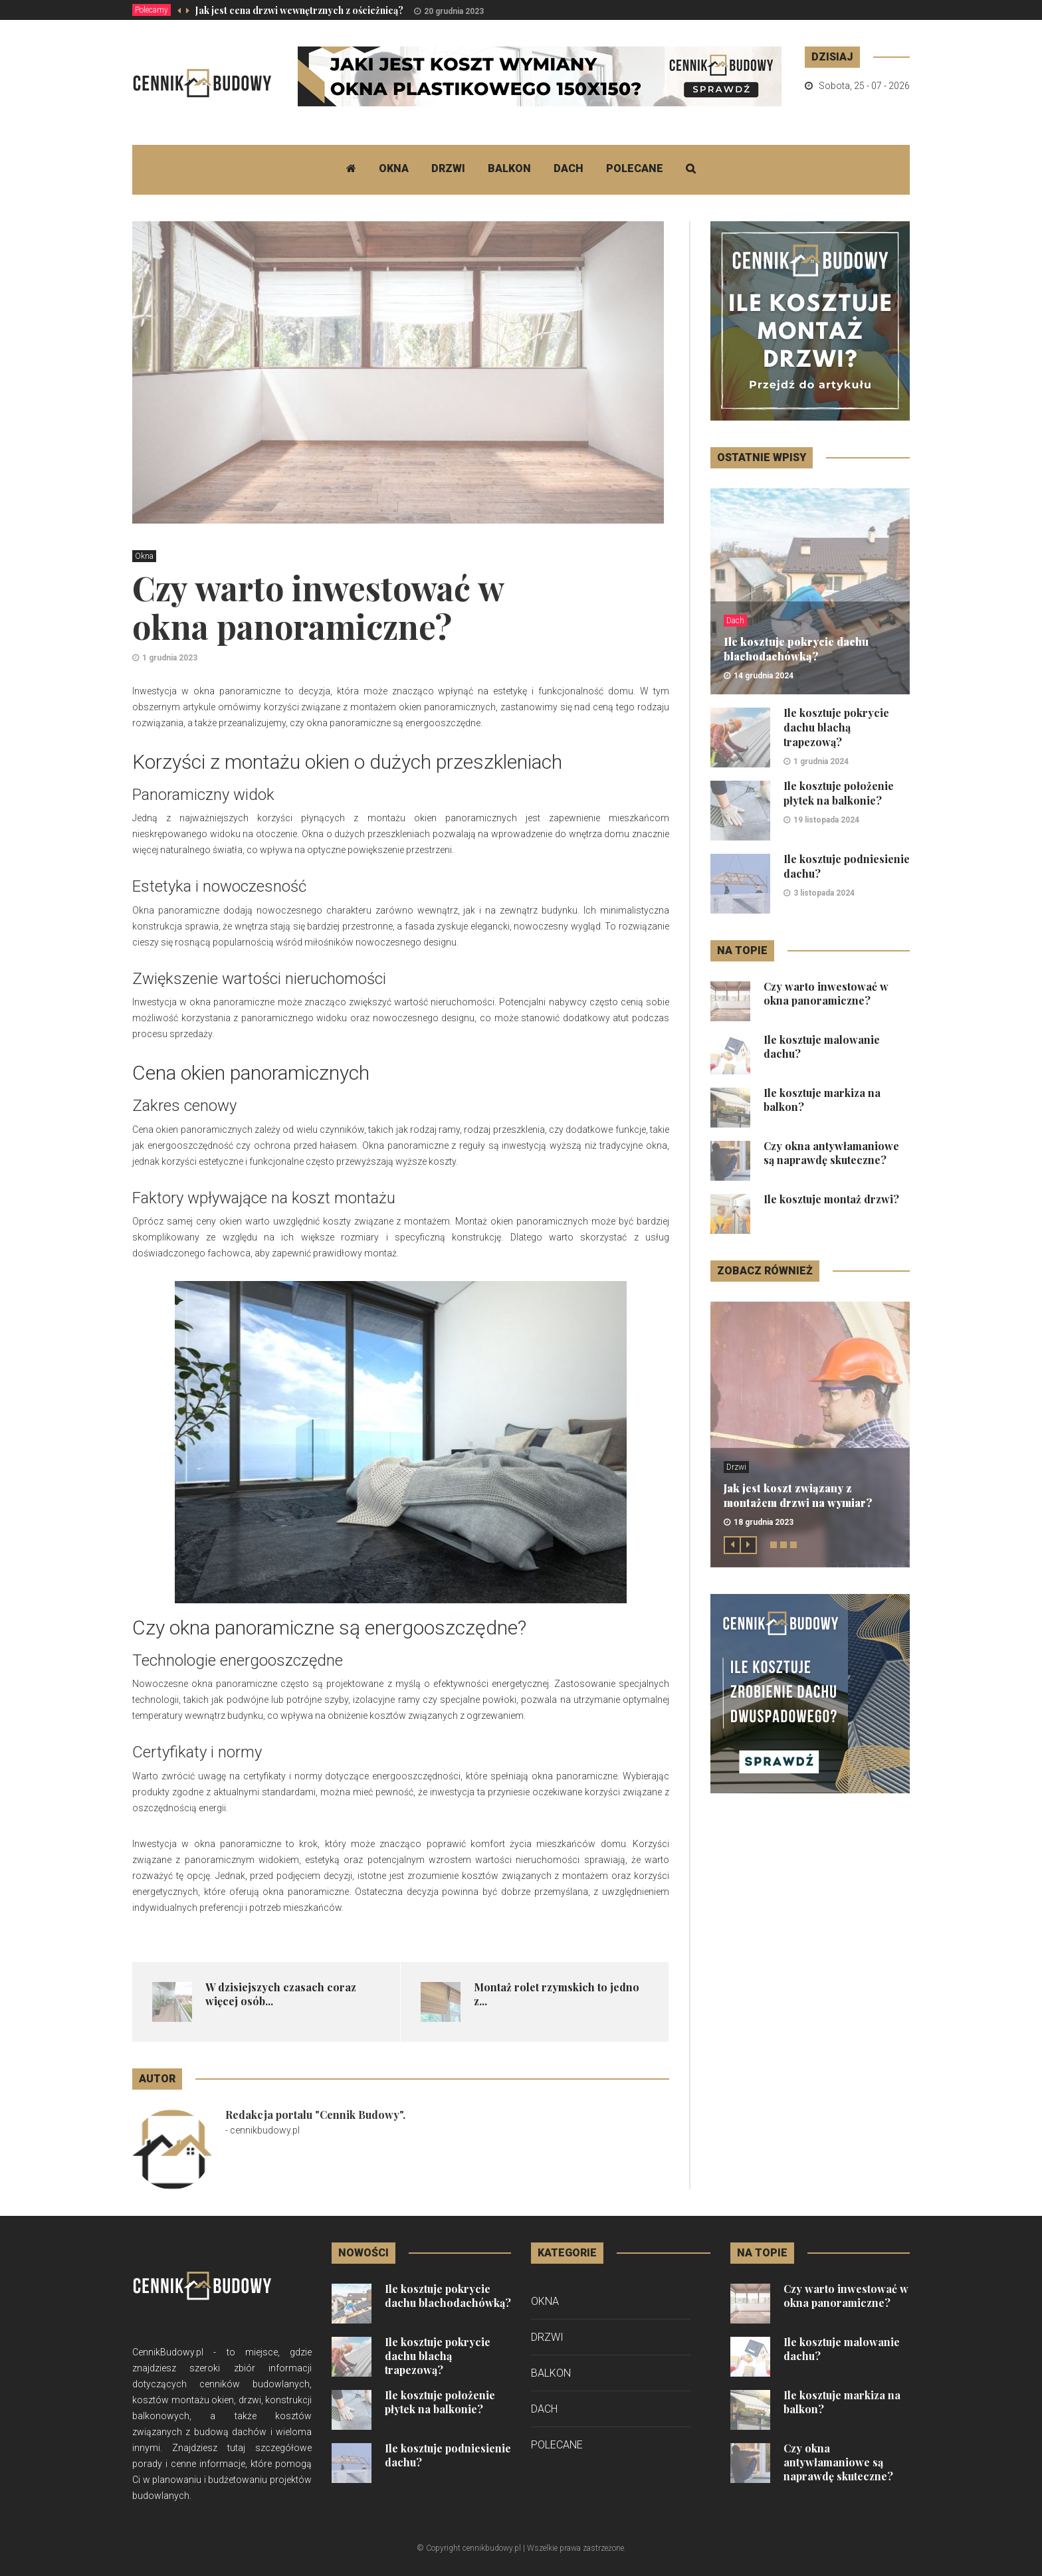  I want to click on Balkon, so click(509, 168).